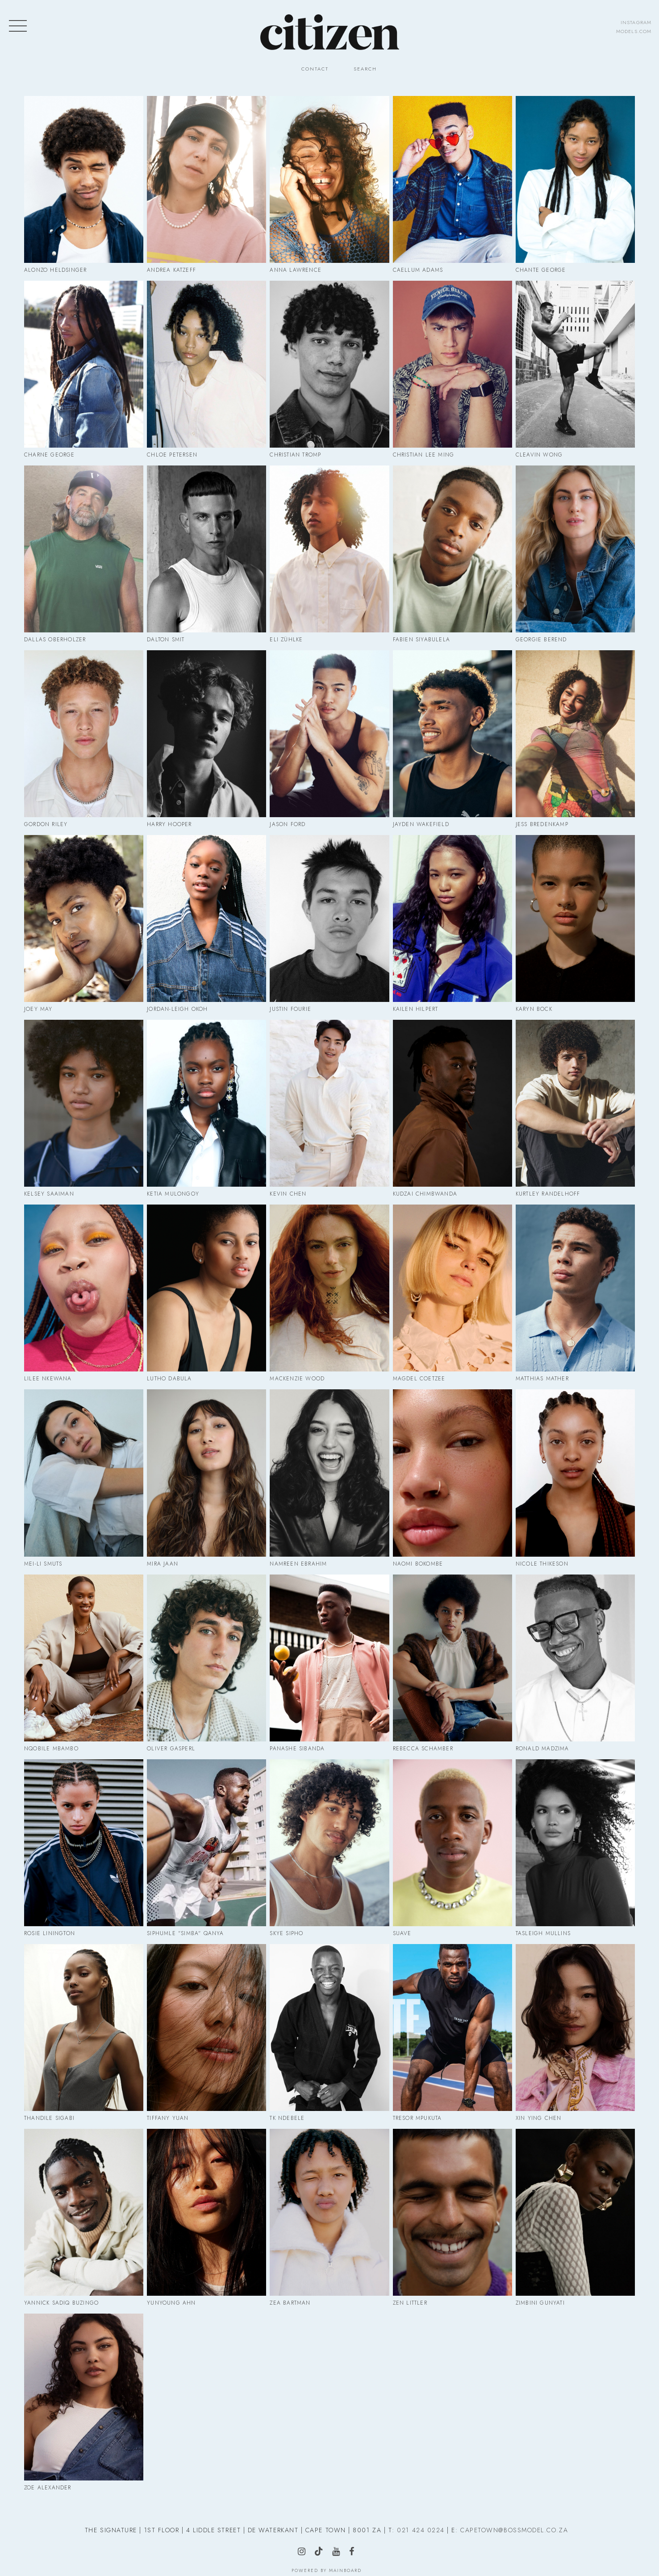 This screenshot has width=659, height=2576. Describe the element at coordinates (290, 2303) in the screenshot. I see `Zea Bartman` at that location.